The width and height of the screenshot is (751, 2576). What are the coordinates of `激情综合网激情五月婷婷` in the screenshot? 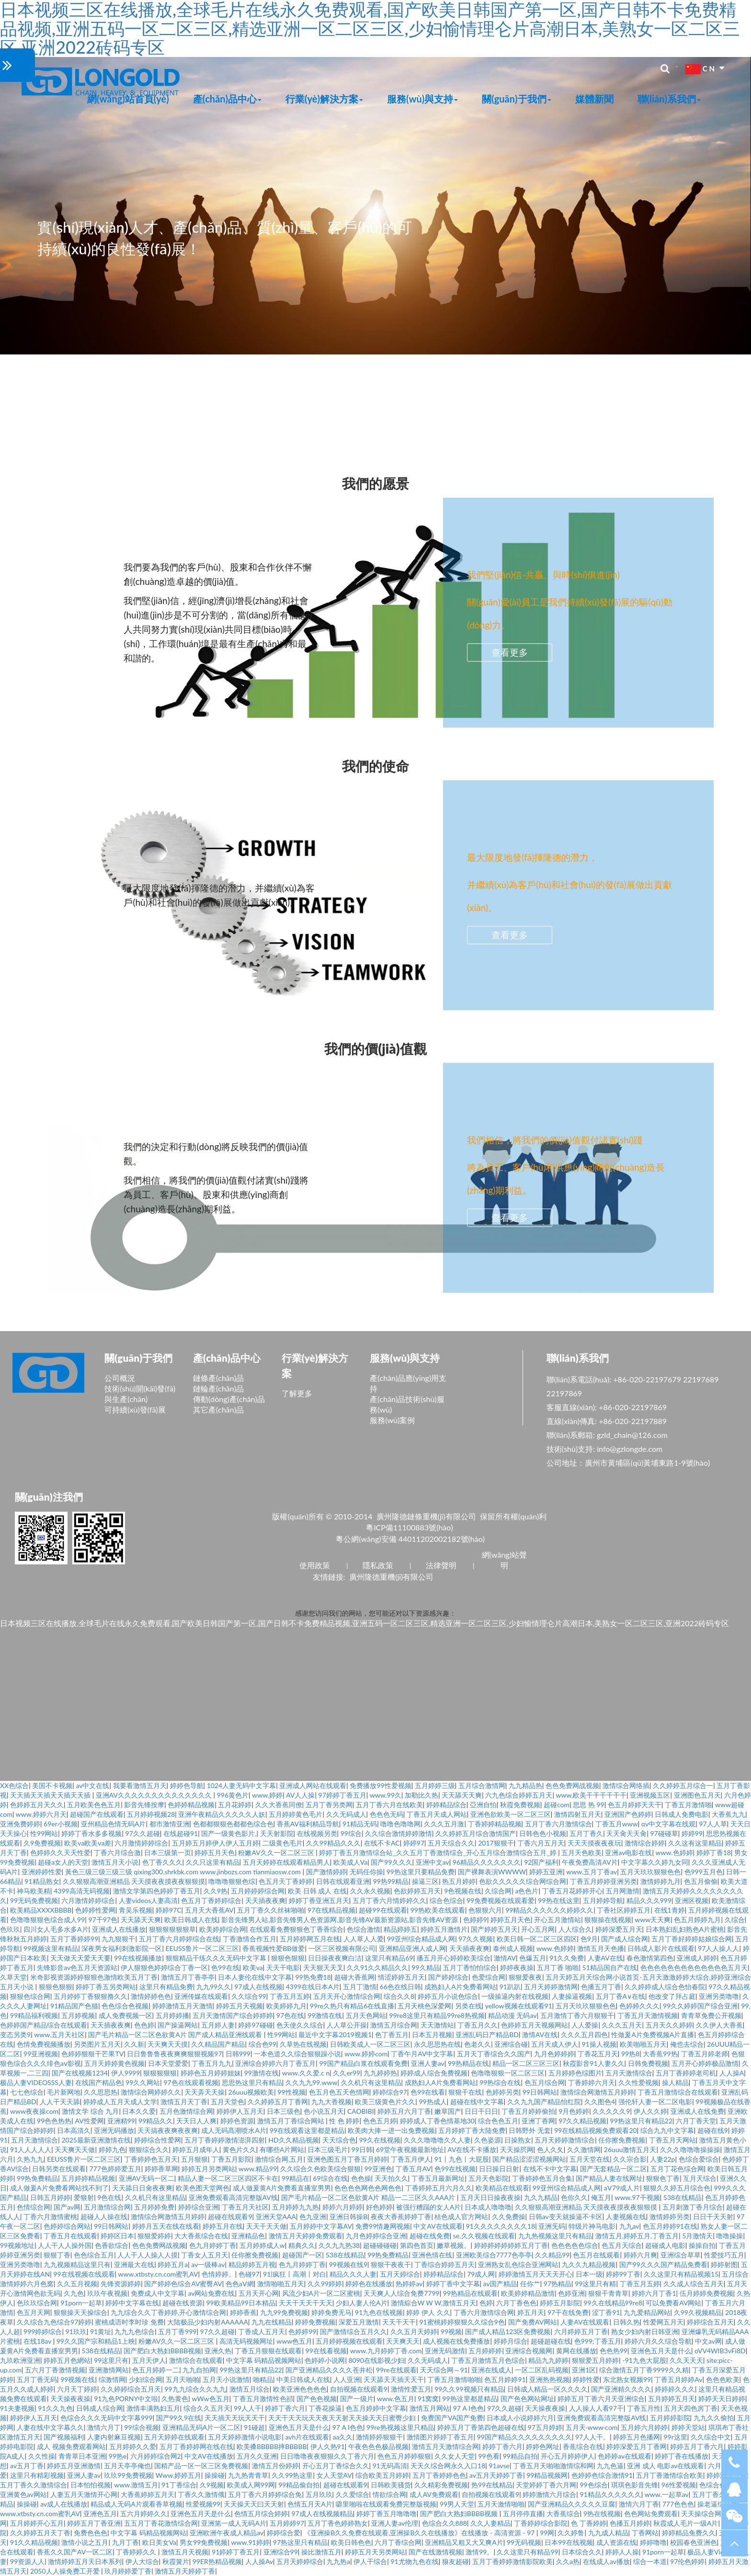 It's located at (597, 2092).